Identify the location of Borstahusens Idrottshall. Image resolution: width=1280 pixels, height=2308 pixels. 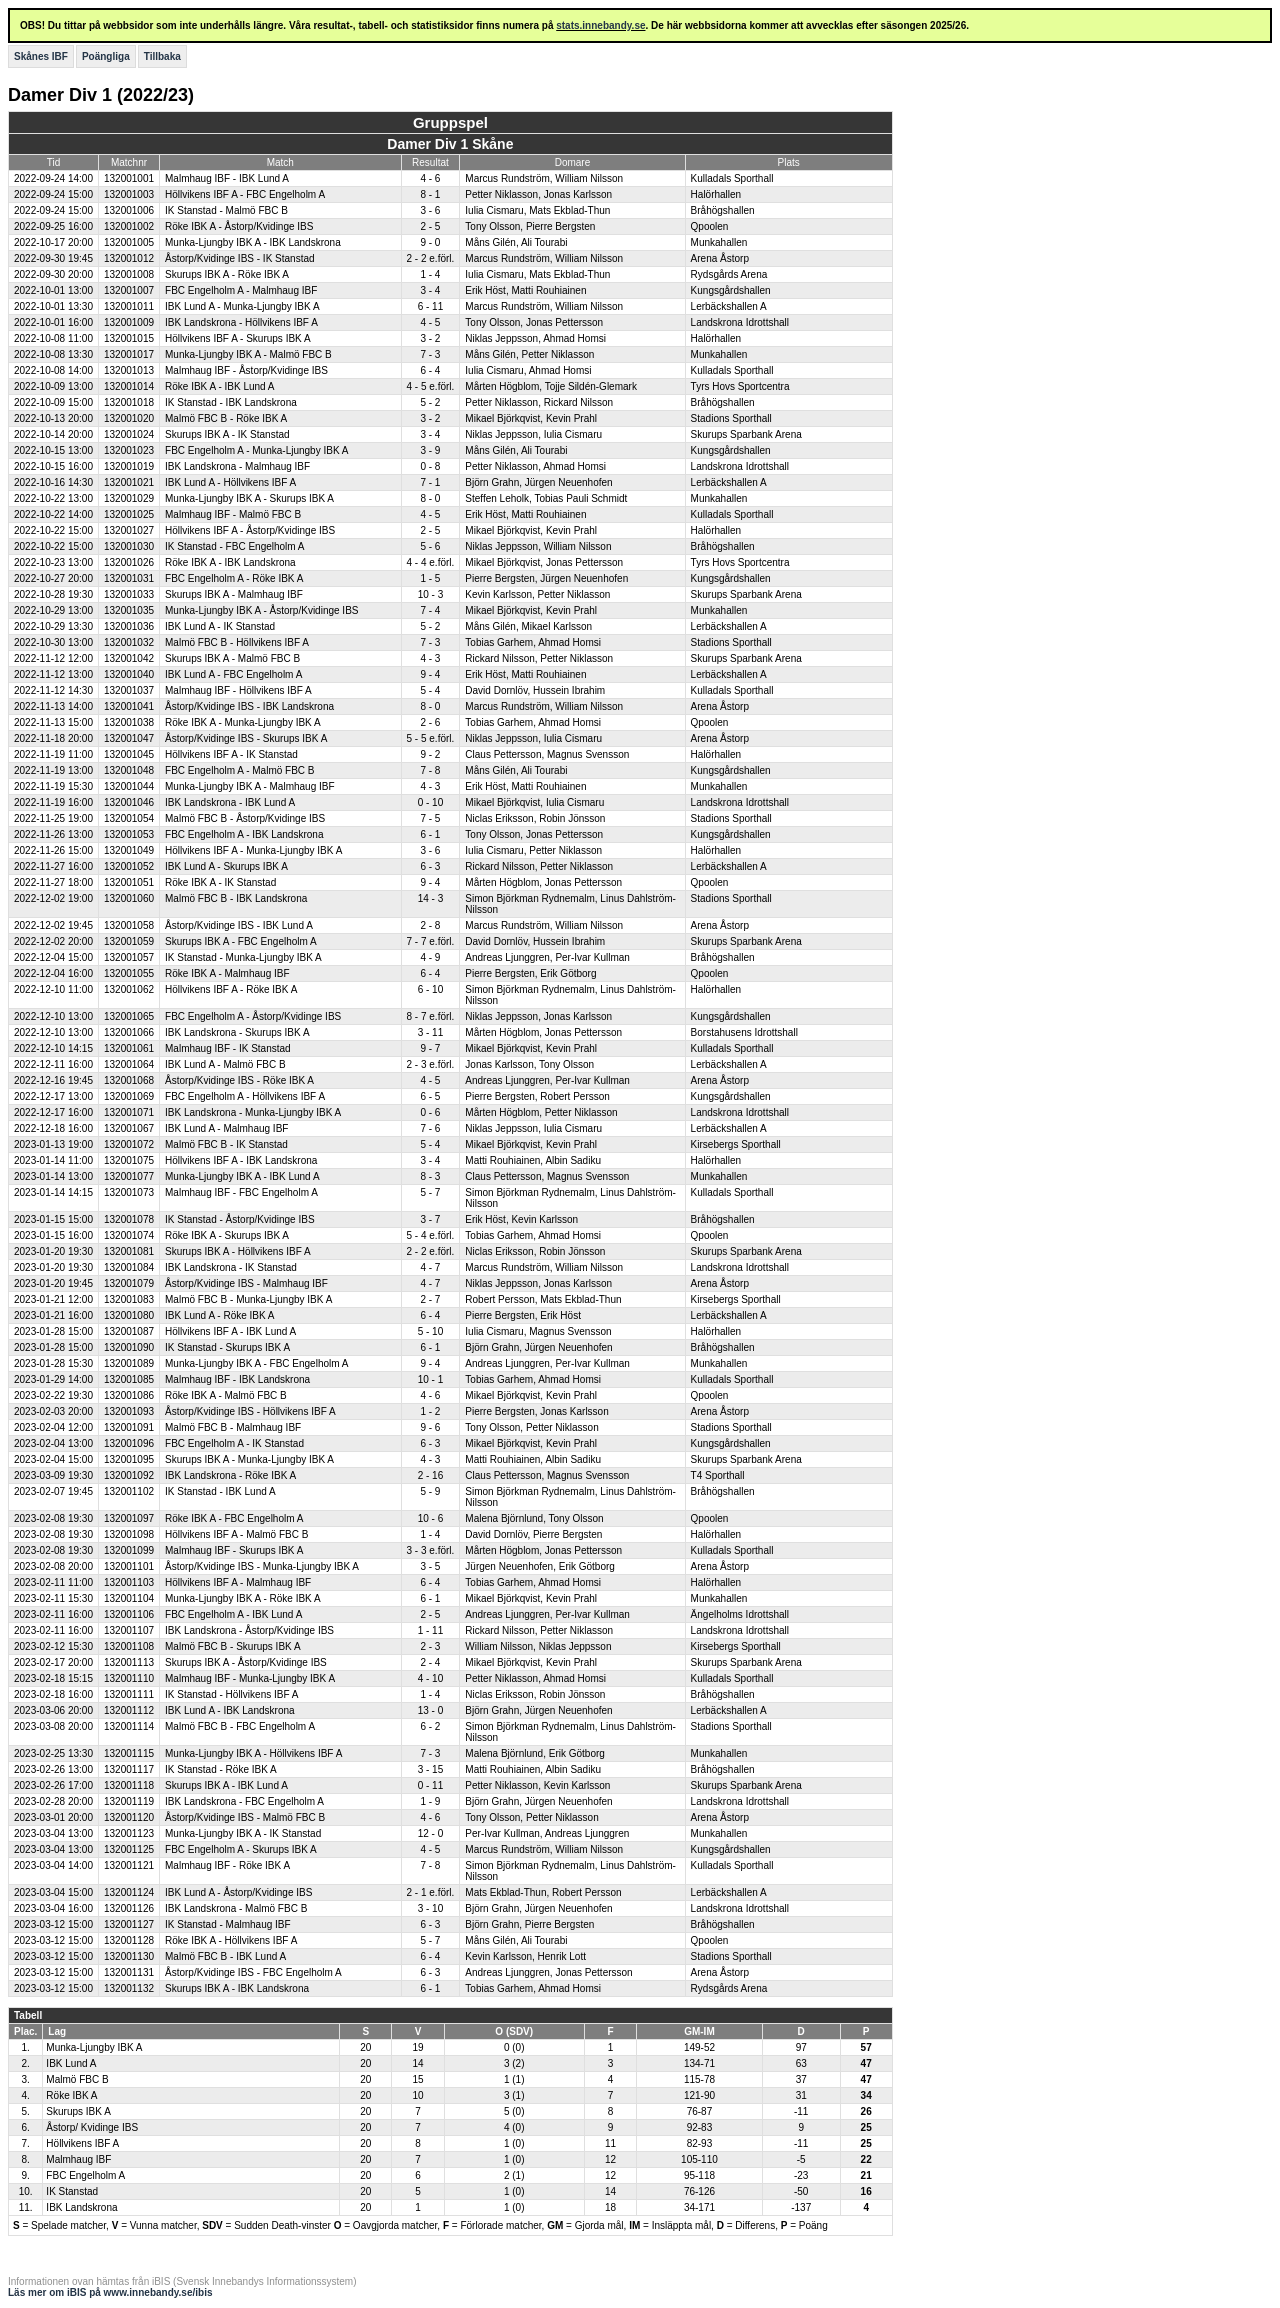
(744, 1032).